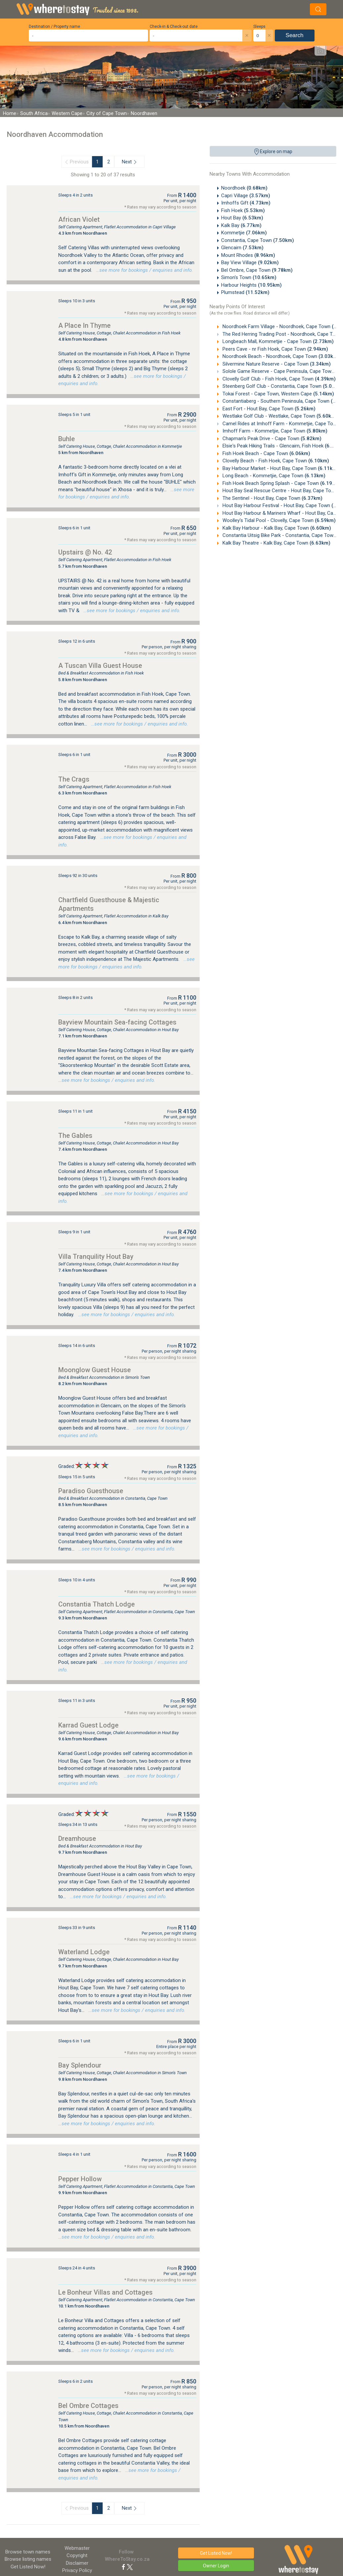  I want to click on The Gables, so click(75, 1136).